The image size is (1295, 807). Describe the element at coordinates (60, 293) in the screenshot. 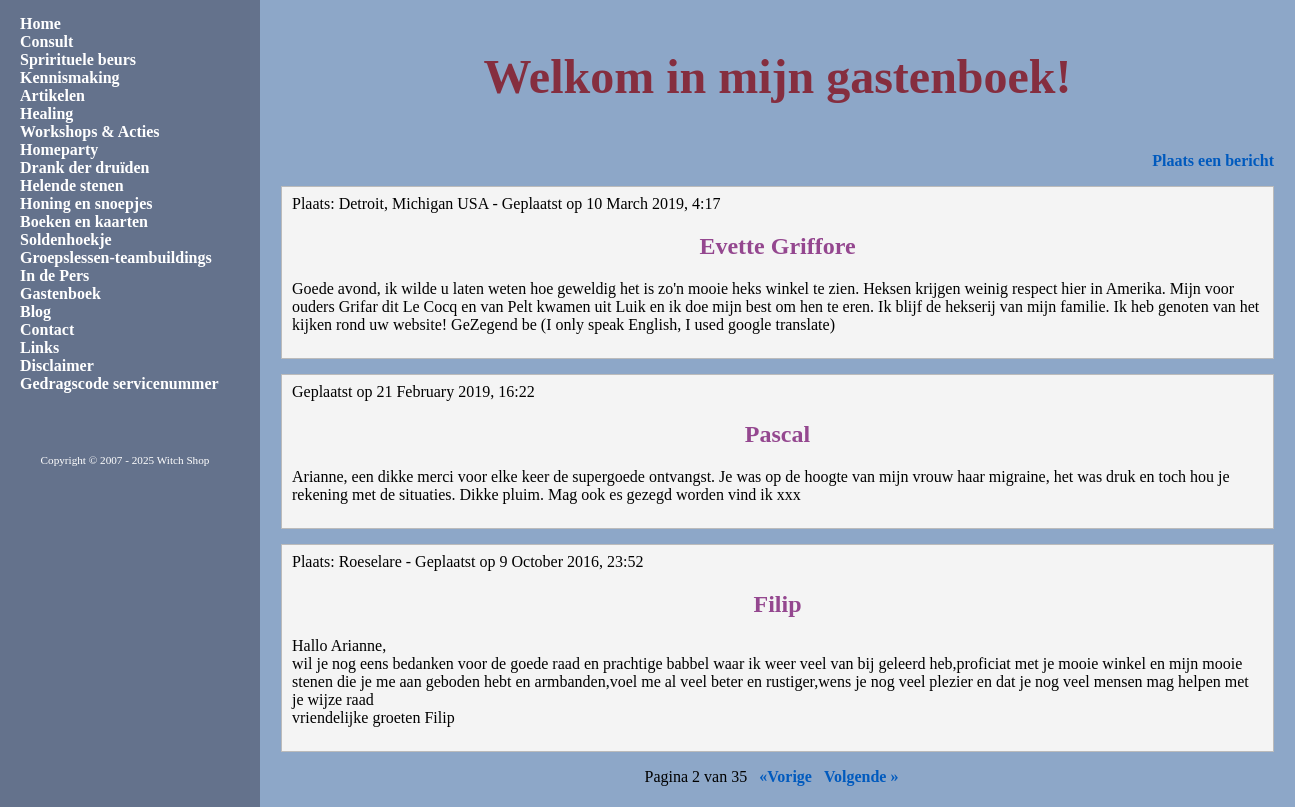

I see `Gastenboek` at that location.